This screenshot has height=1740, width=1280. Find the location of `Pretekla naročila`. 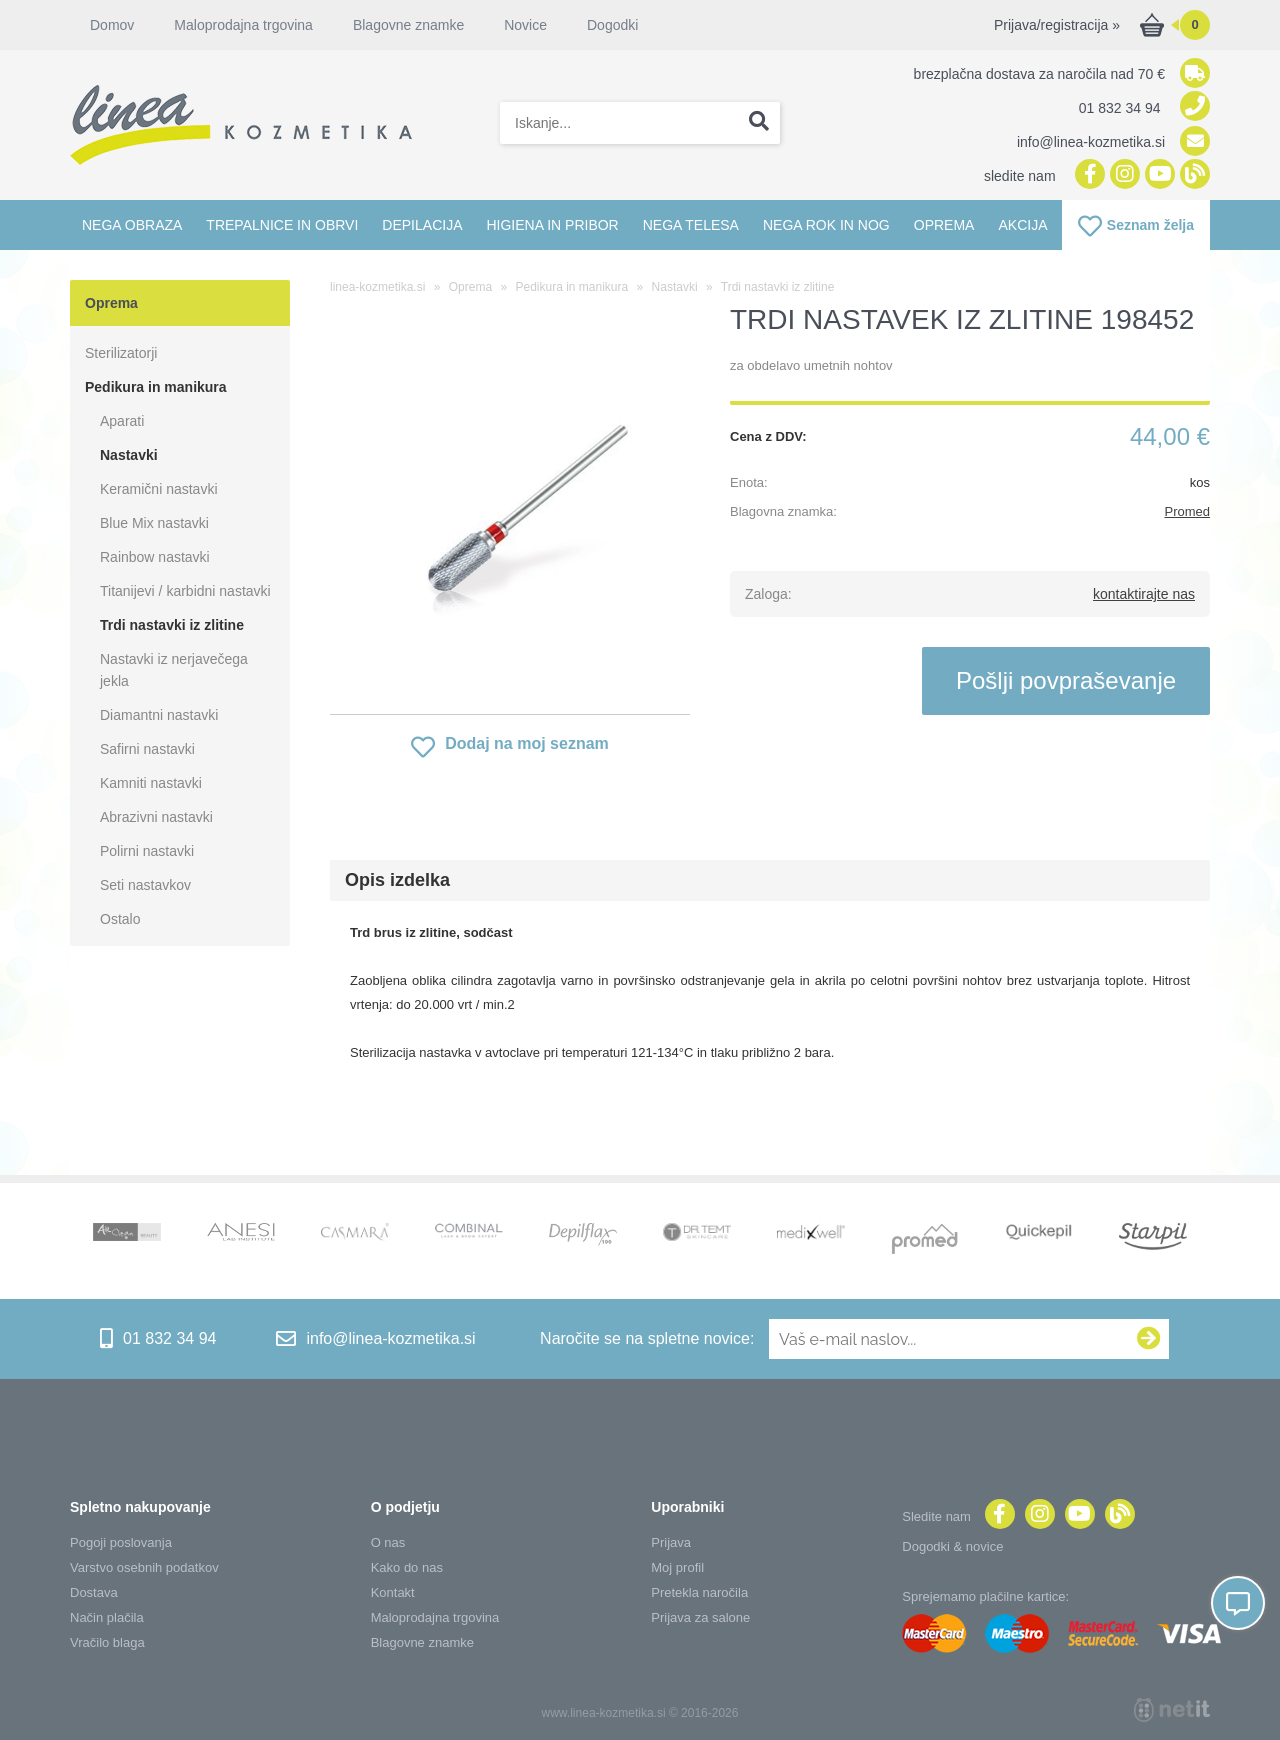

Pretekla naročila is located at coordinates (699, 1592).